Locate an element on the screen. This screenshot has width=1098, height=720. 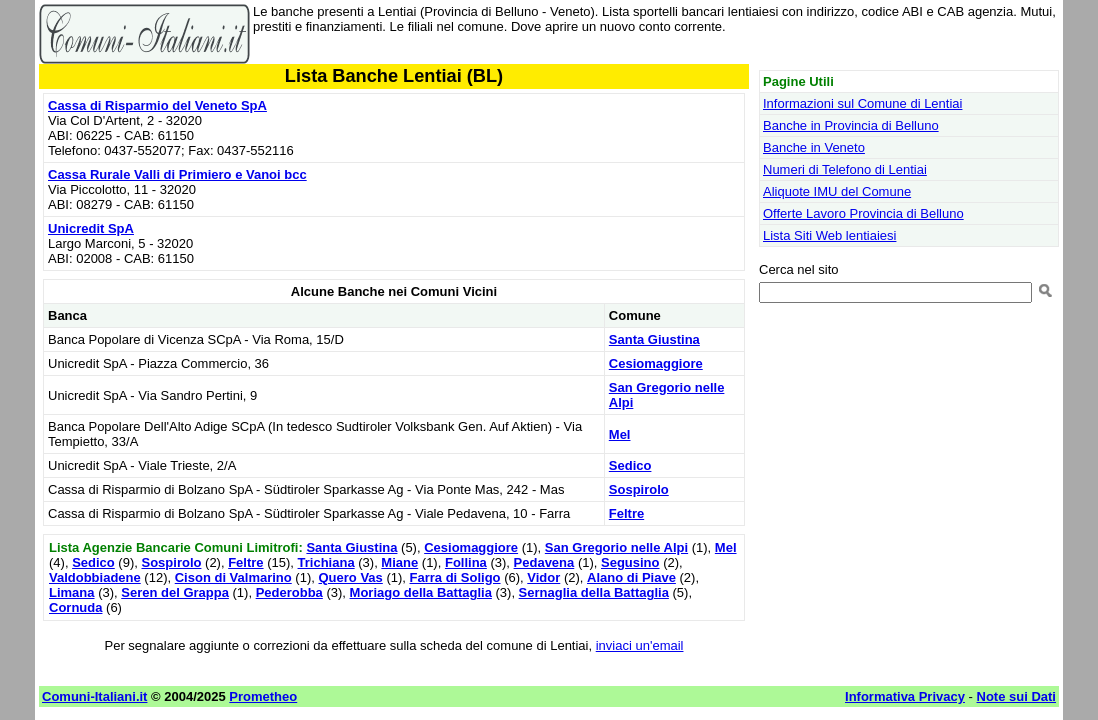
Sedico is located at coordinates (630, 465).